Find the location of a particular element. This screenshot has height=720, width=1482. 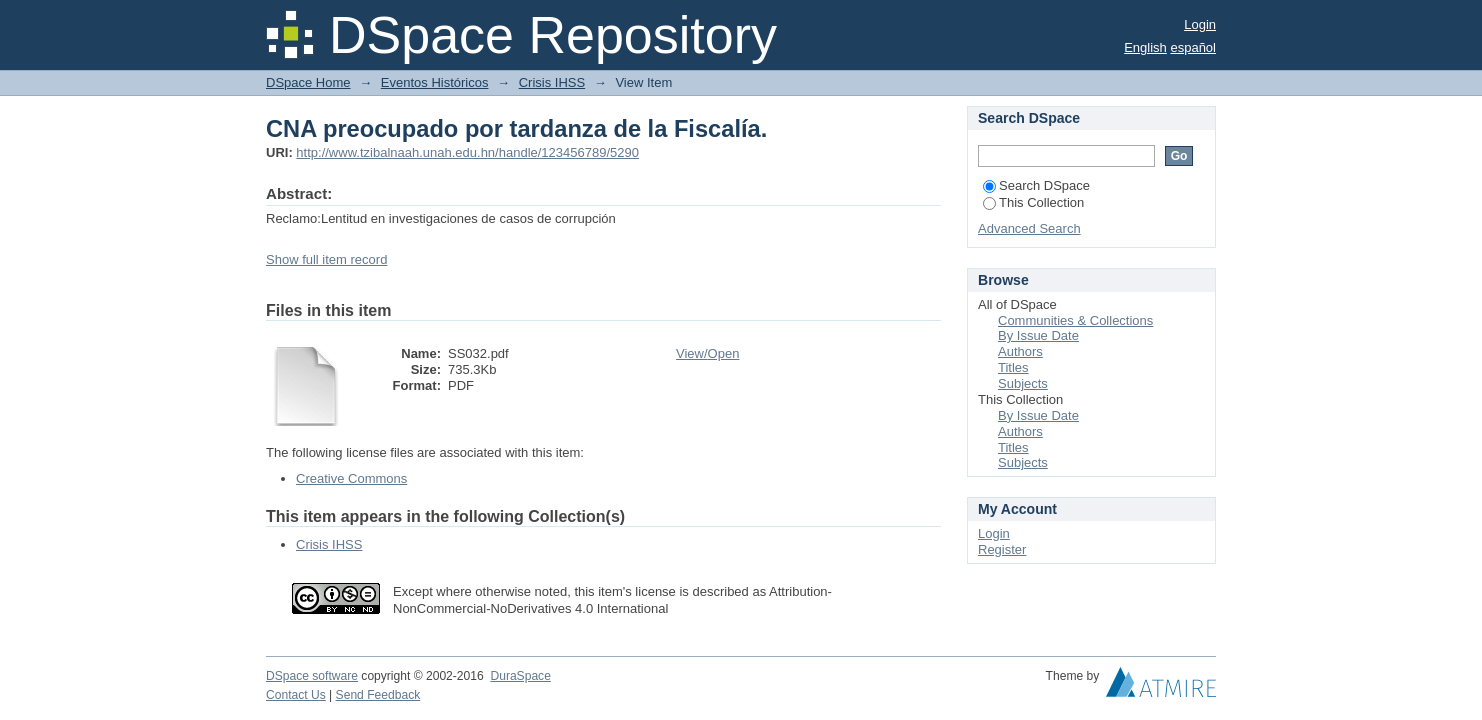

View/Open is located at coordinates (707, 353).